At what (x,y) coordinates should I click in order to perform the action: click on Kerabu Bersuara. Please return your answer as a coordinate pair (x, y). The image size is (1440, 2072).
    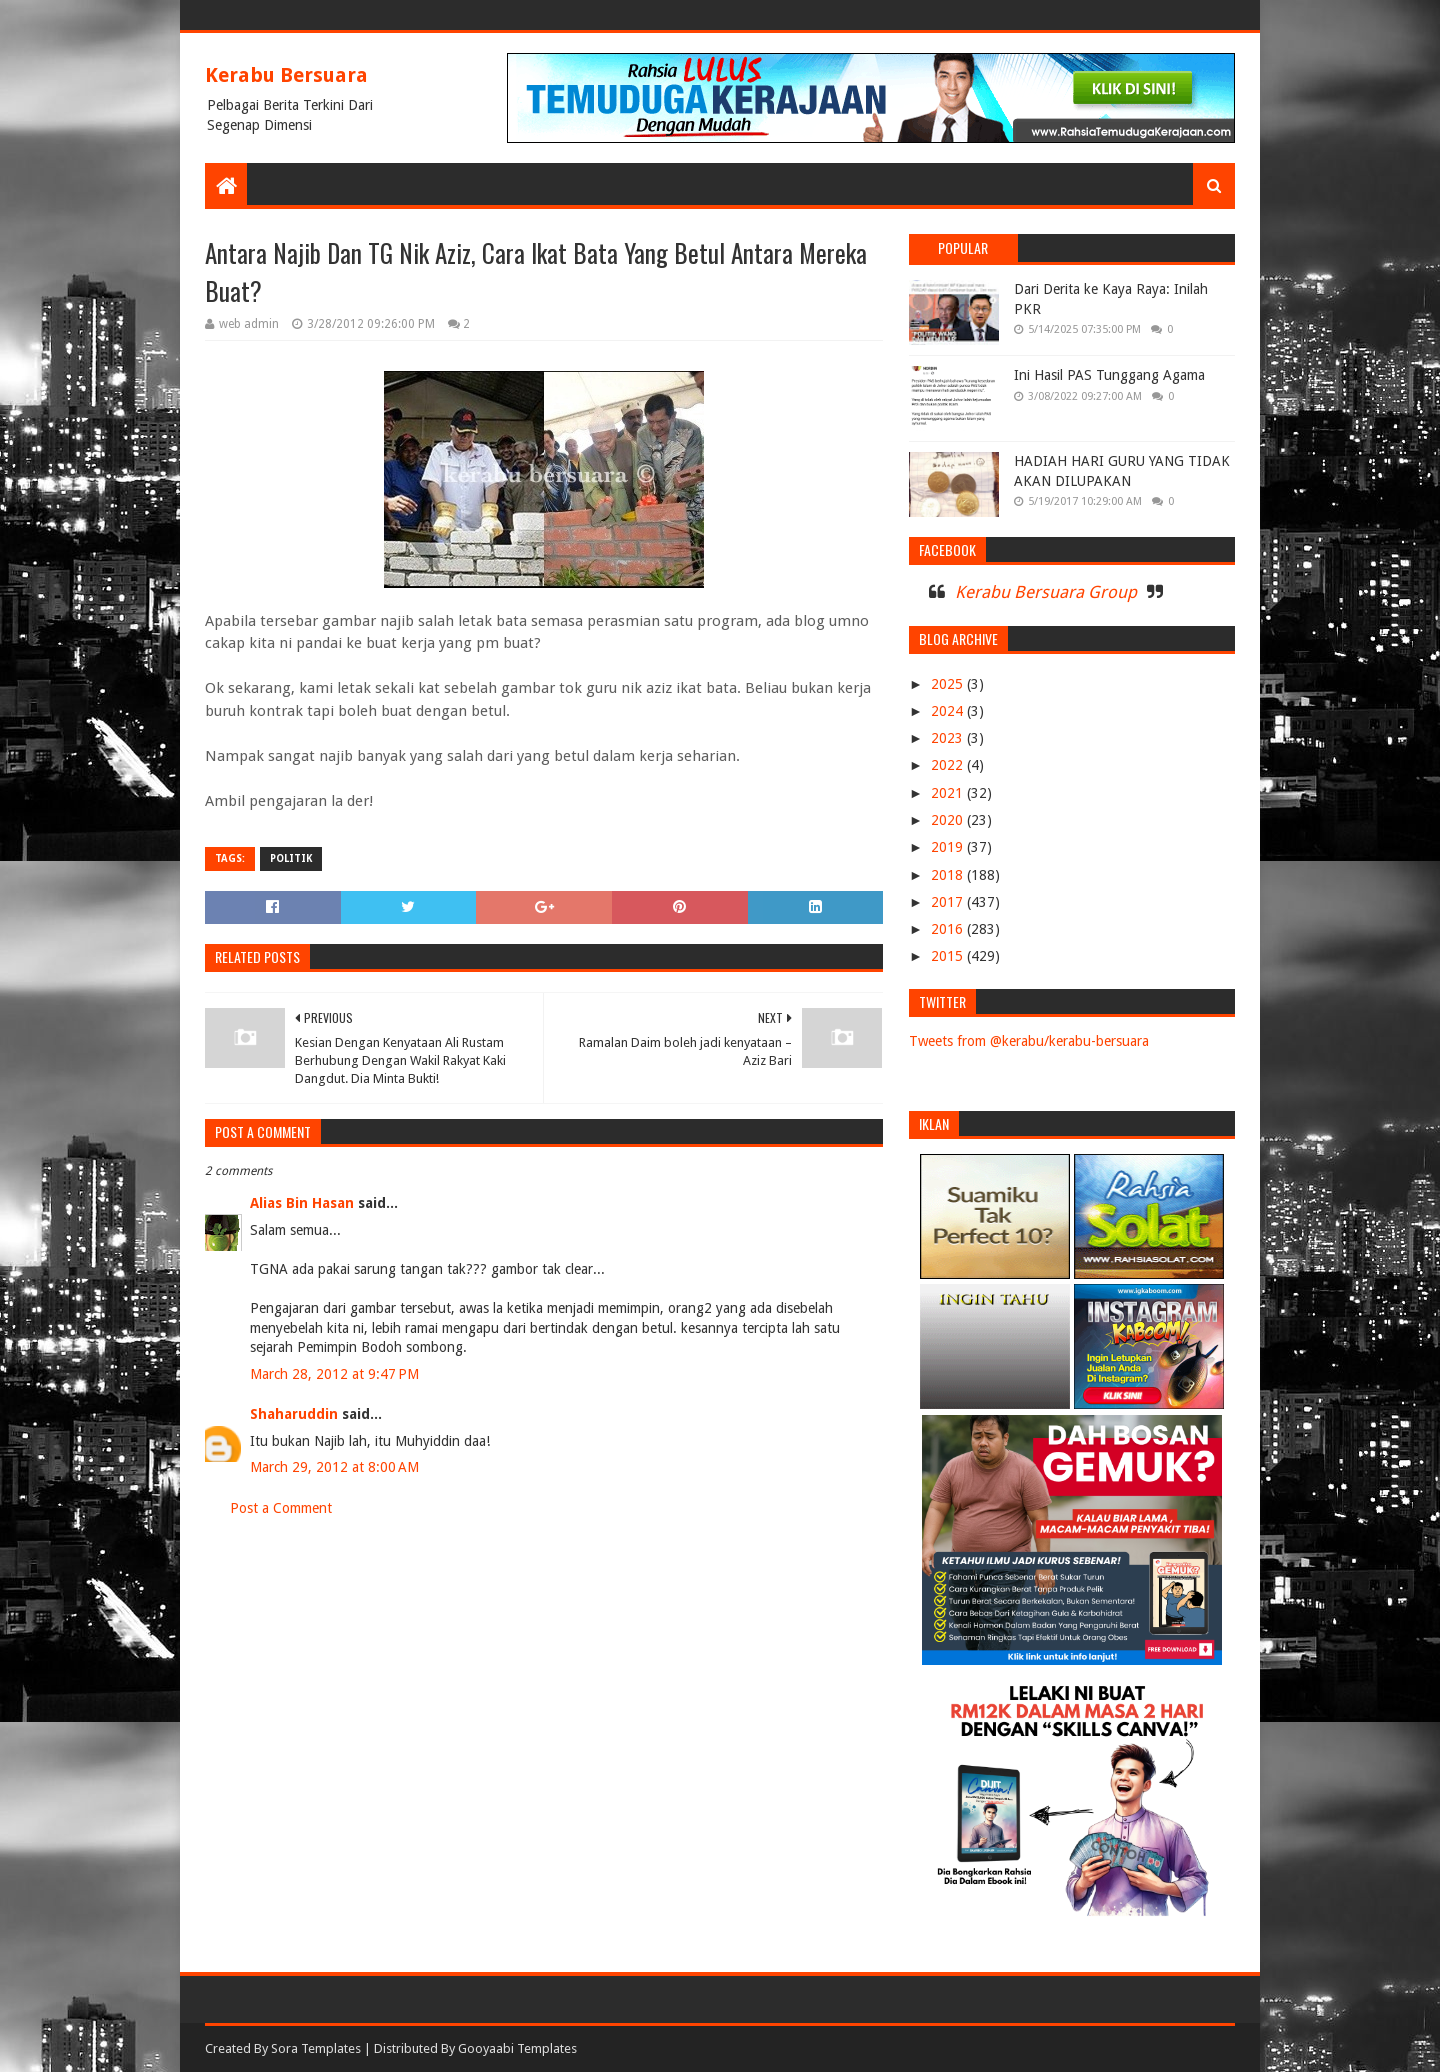
    Looking at the image, I should click on (286, 75).